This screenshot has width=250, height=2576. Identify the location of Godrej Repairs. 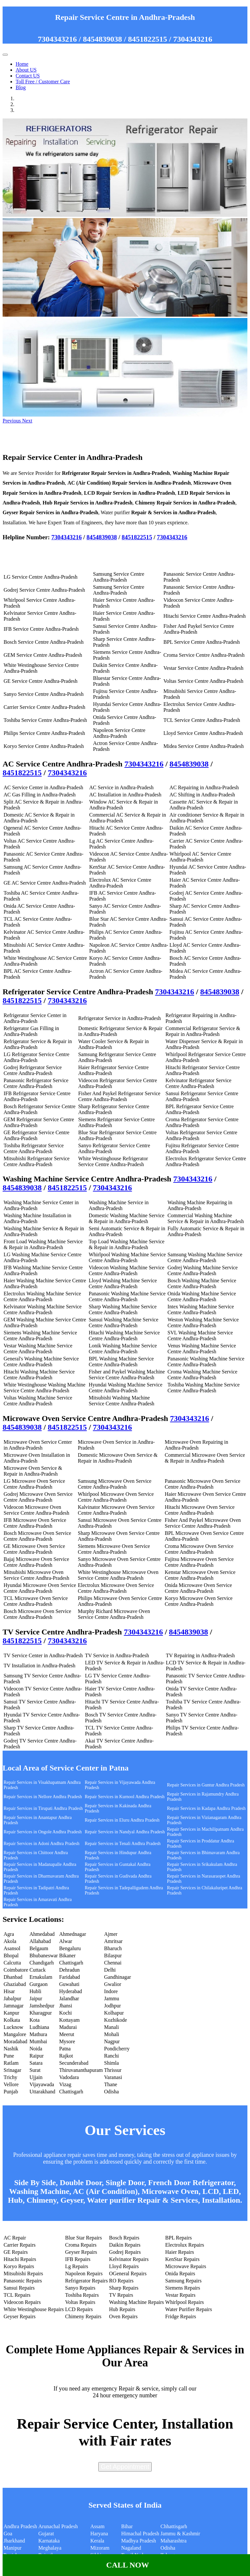
(125, 2252).